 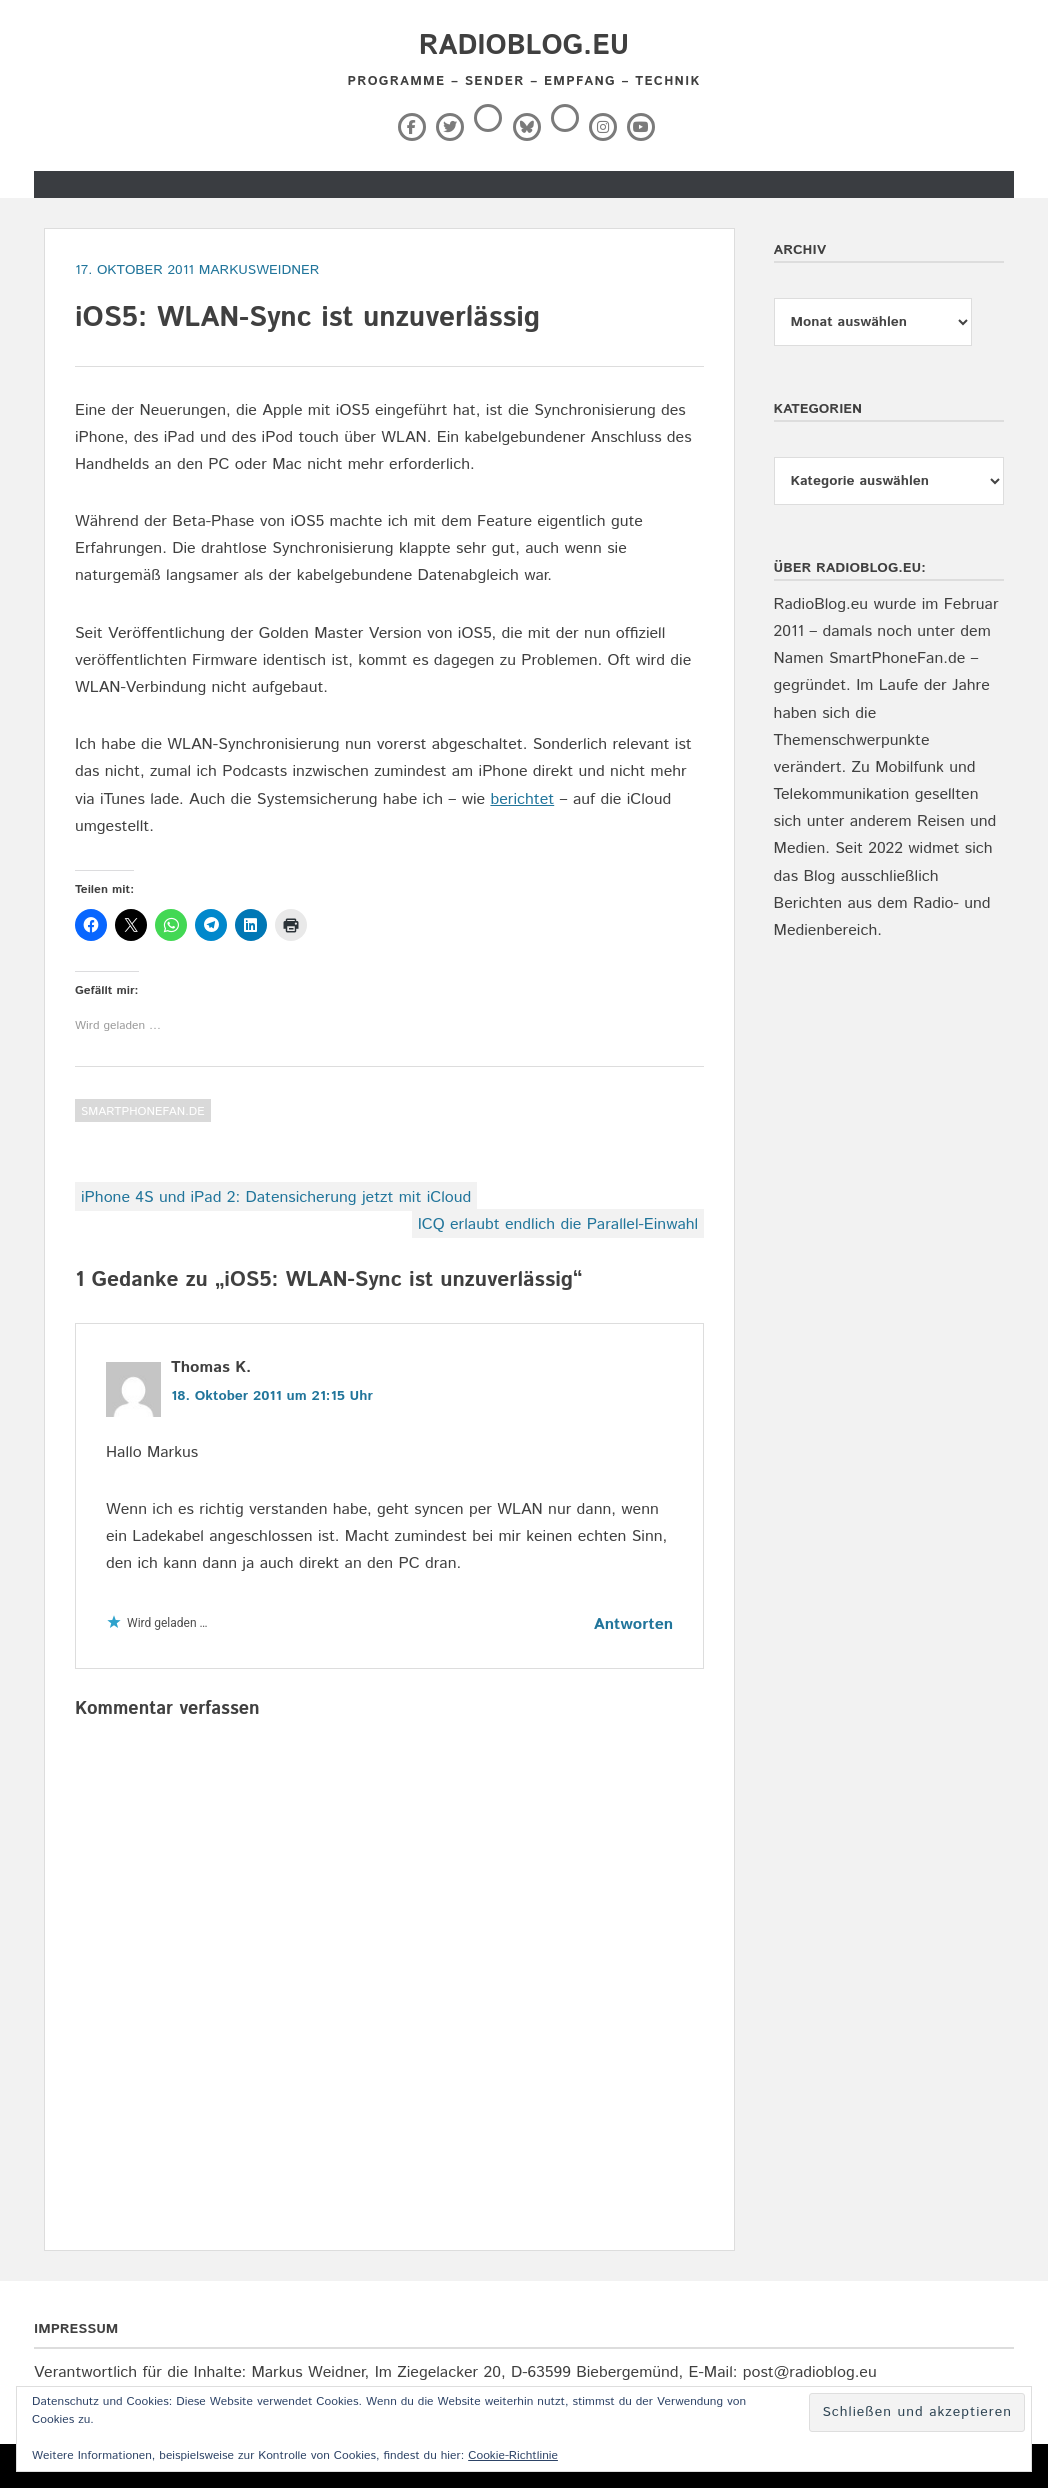 I want to click on Cookie-Richtlinie, so click(x=513, y=2455).